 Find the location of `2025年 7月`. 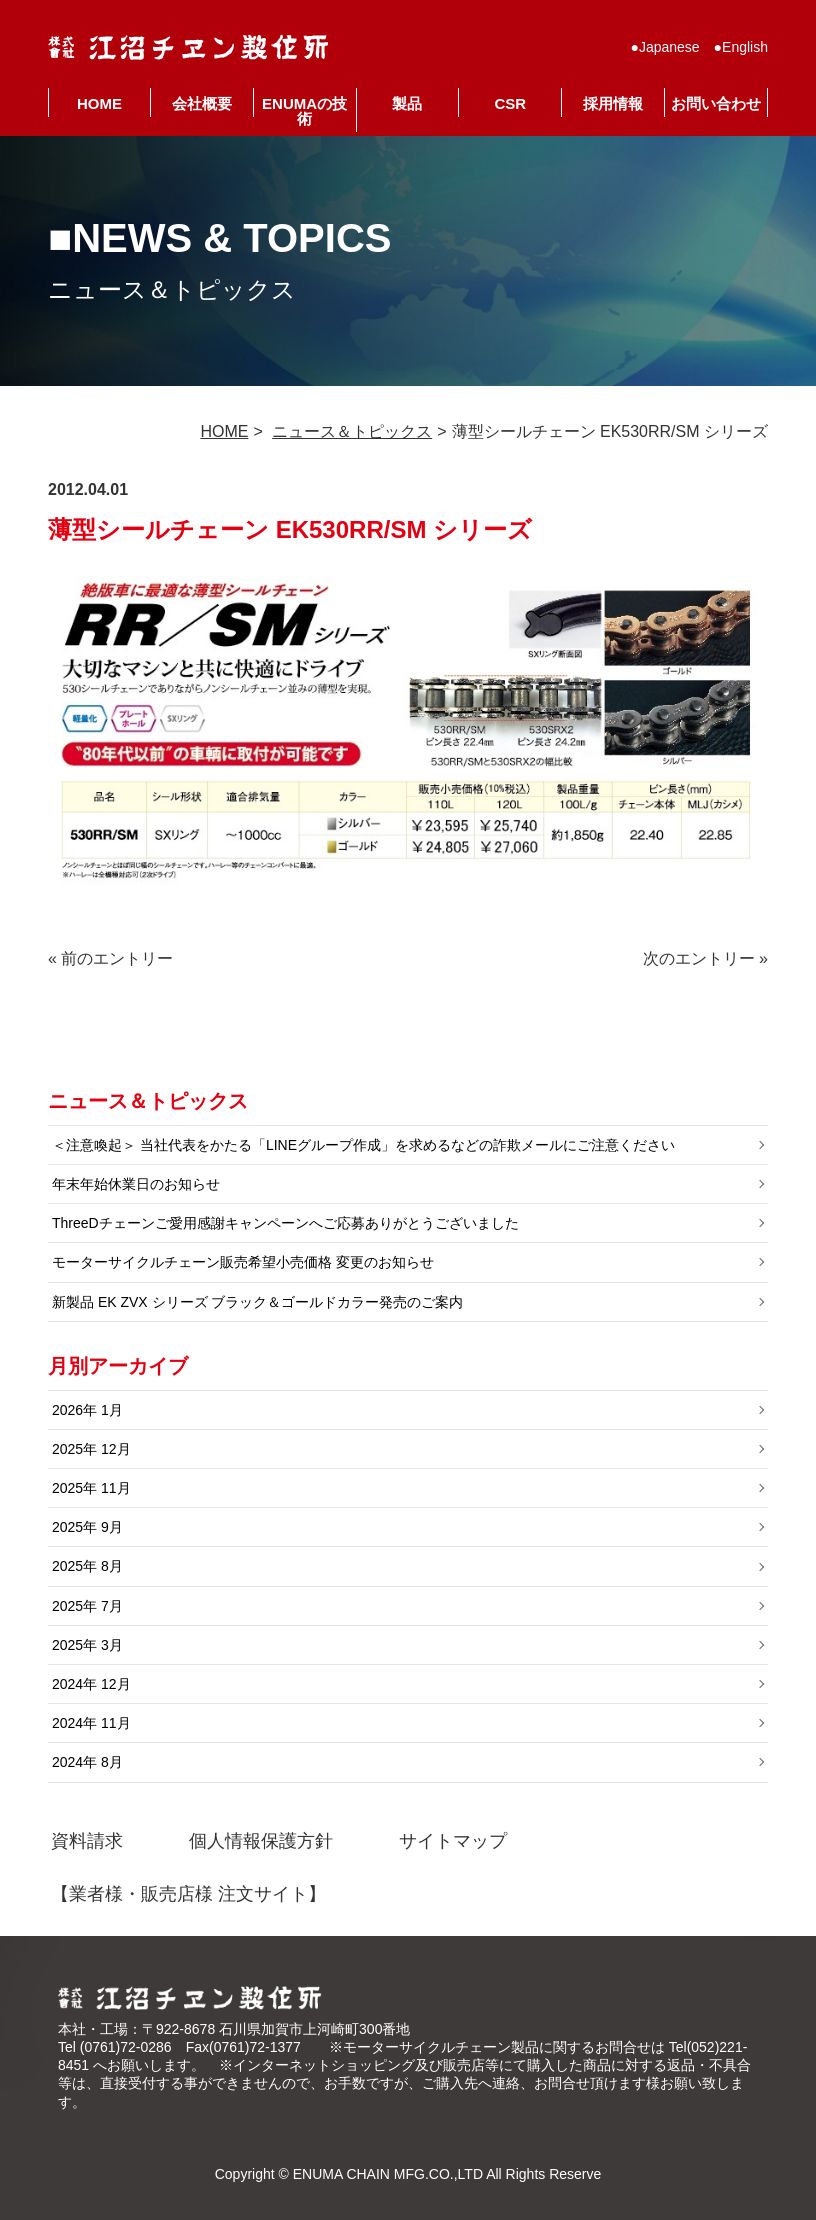

2025年 7月 is located at coordinates (87, 1606).